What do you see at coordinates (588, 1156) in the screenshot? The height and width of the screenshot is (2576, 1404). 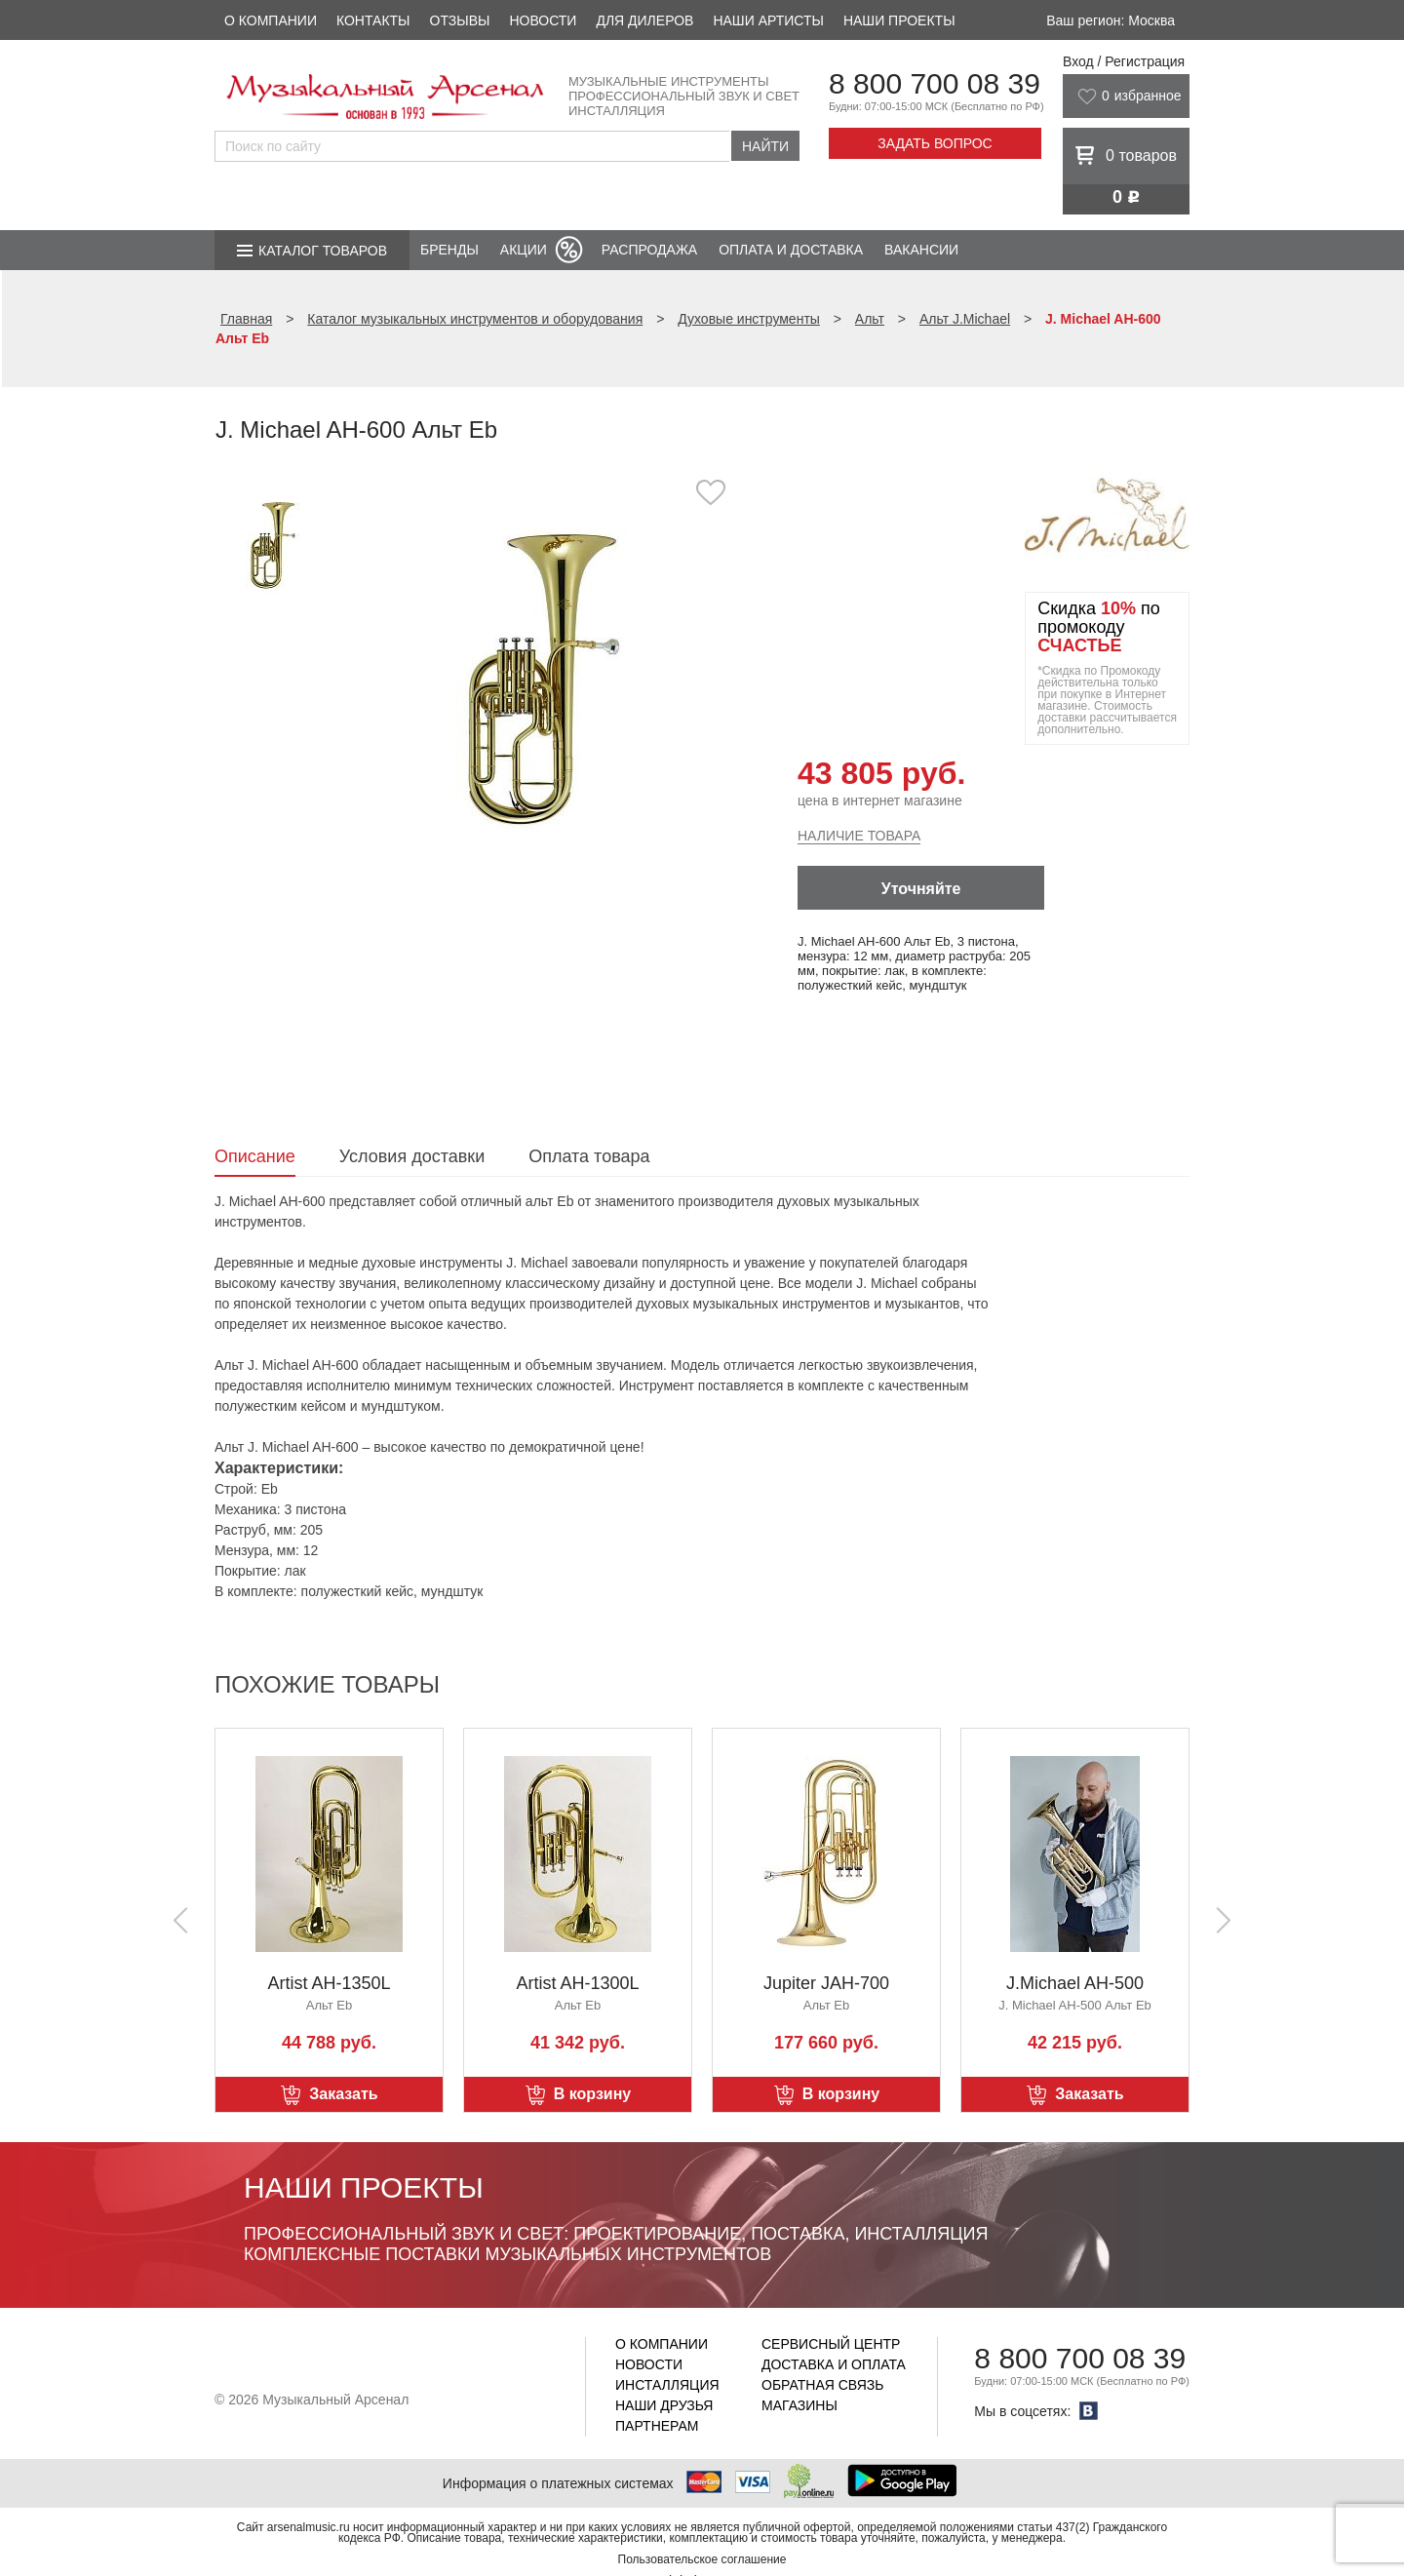 I see `Оплата товара` at bounding box center [588, 1156].